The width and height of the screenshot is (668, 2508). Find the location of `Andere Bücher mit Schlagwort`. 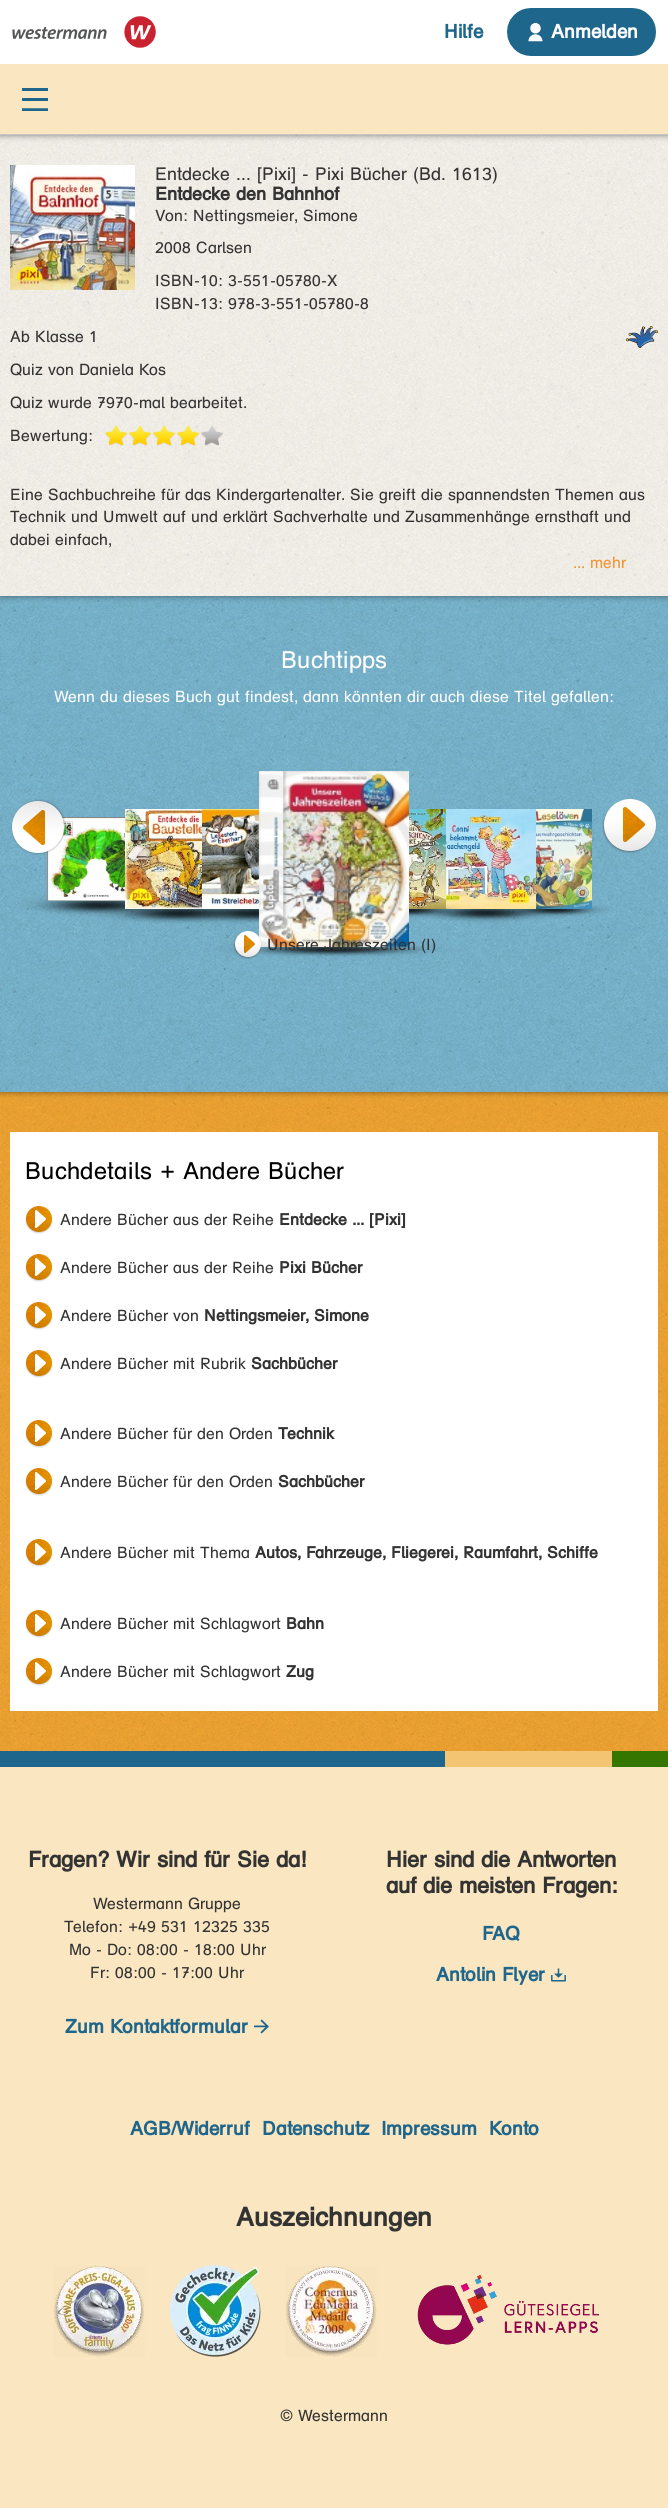

Andere Bücher mit Schlagwort is located at coordinates (192, 1623).